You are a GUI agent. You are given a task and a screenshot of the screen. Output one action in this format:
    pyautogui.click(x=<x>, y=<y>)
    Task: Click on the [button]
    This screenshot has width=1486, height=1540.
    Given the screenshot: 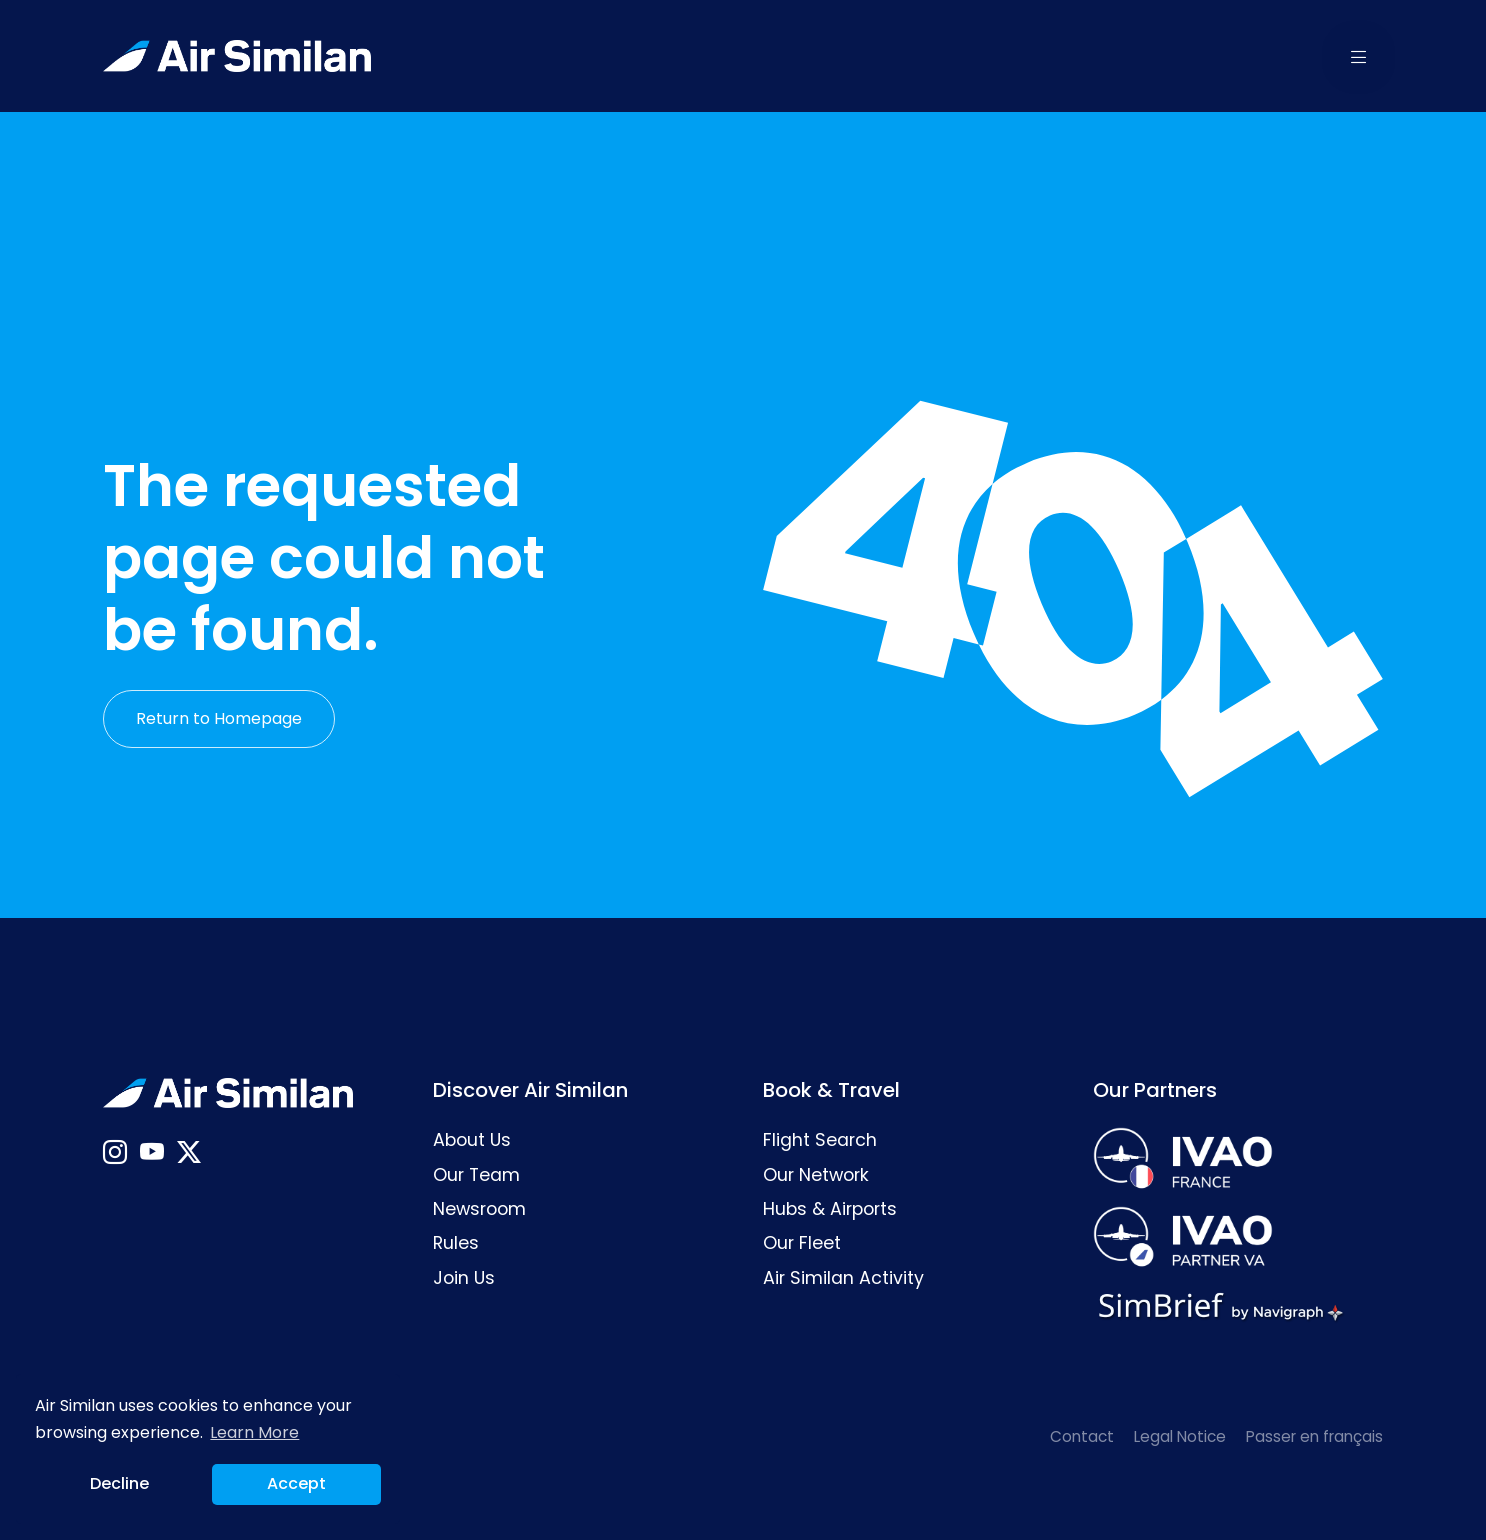 What is the action you would take?
    pyautogui.click(x=1359, y=56)
    